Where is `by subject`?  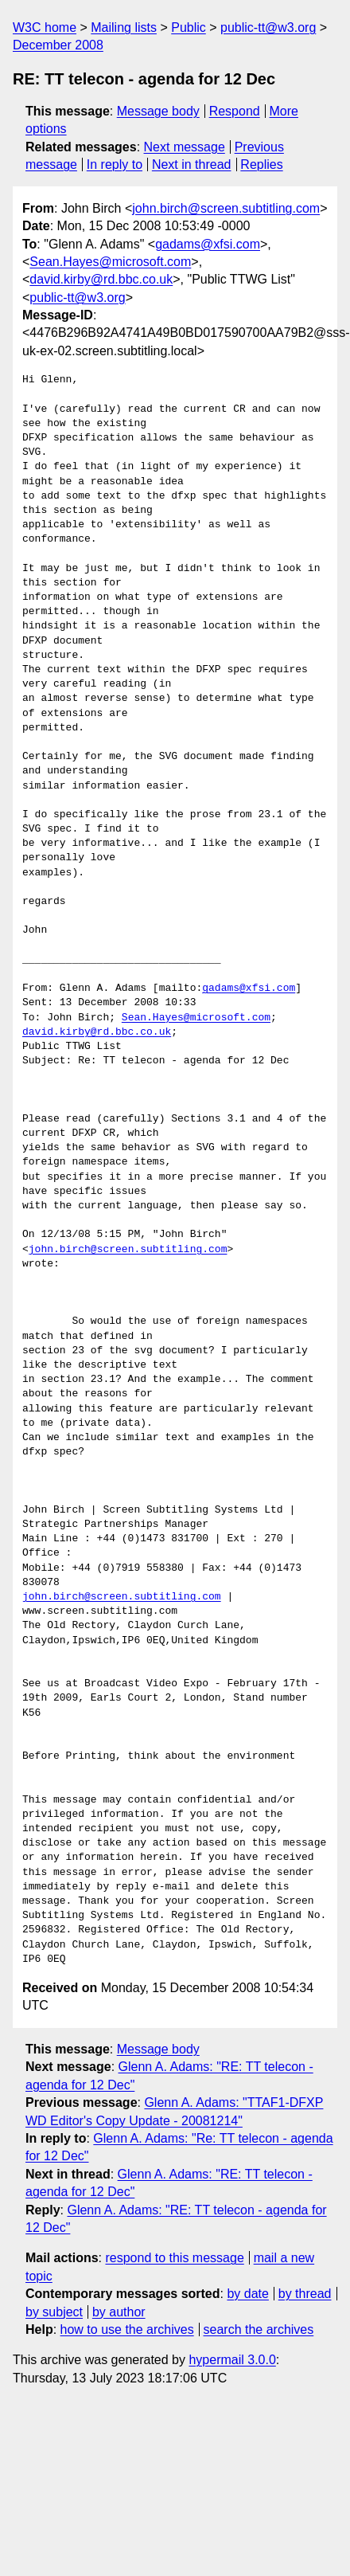
by subject is located at coordinates (54, 2312).